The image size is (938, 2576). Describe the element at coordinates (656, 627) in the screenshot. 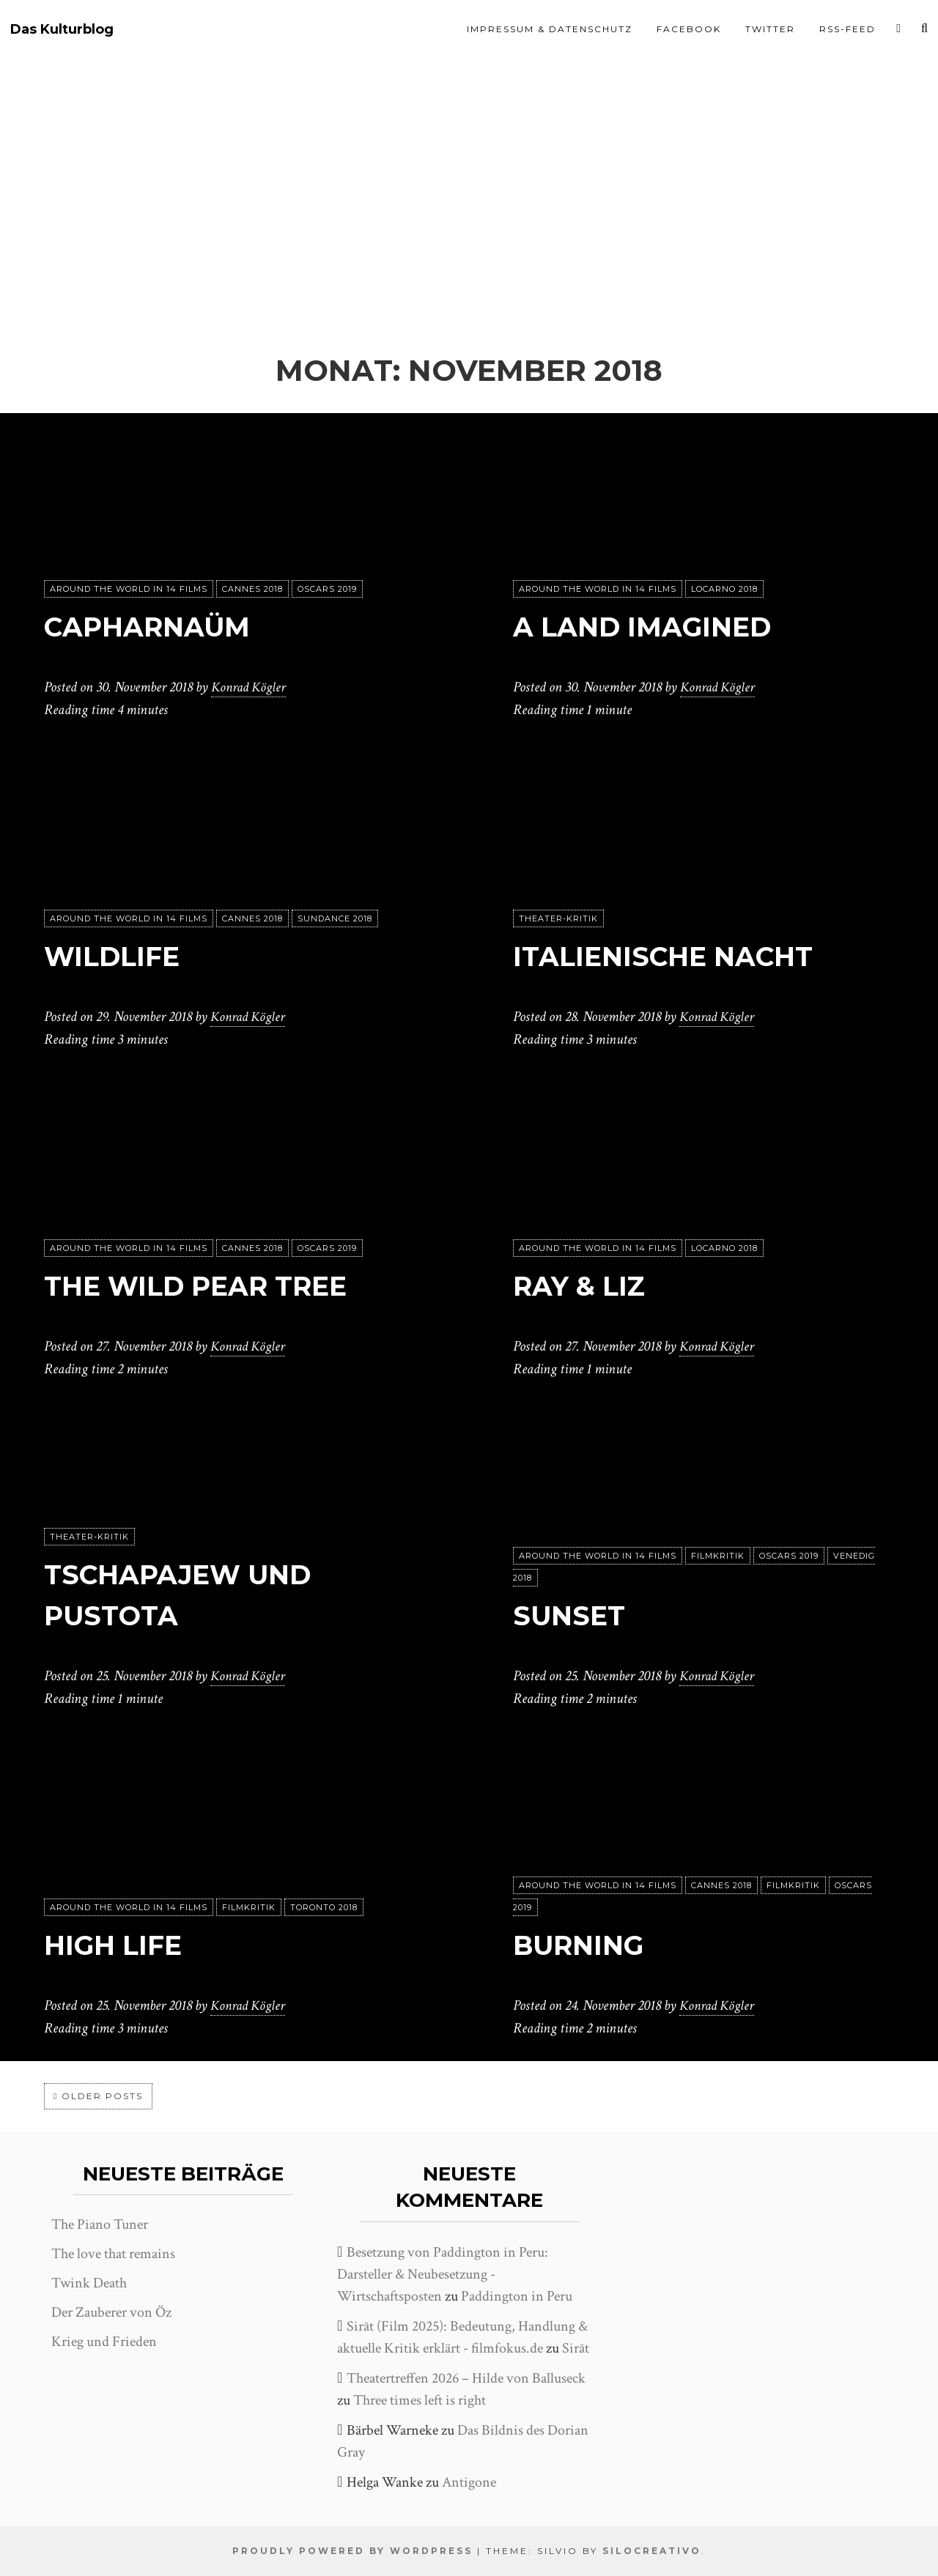

I see `A Land Imagined` at that location.